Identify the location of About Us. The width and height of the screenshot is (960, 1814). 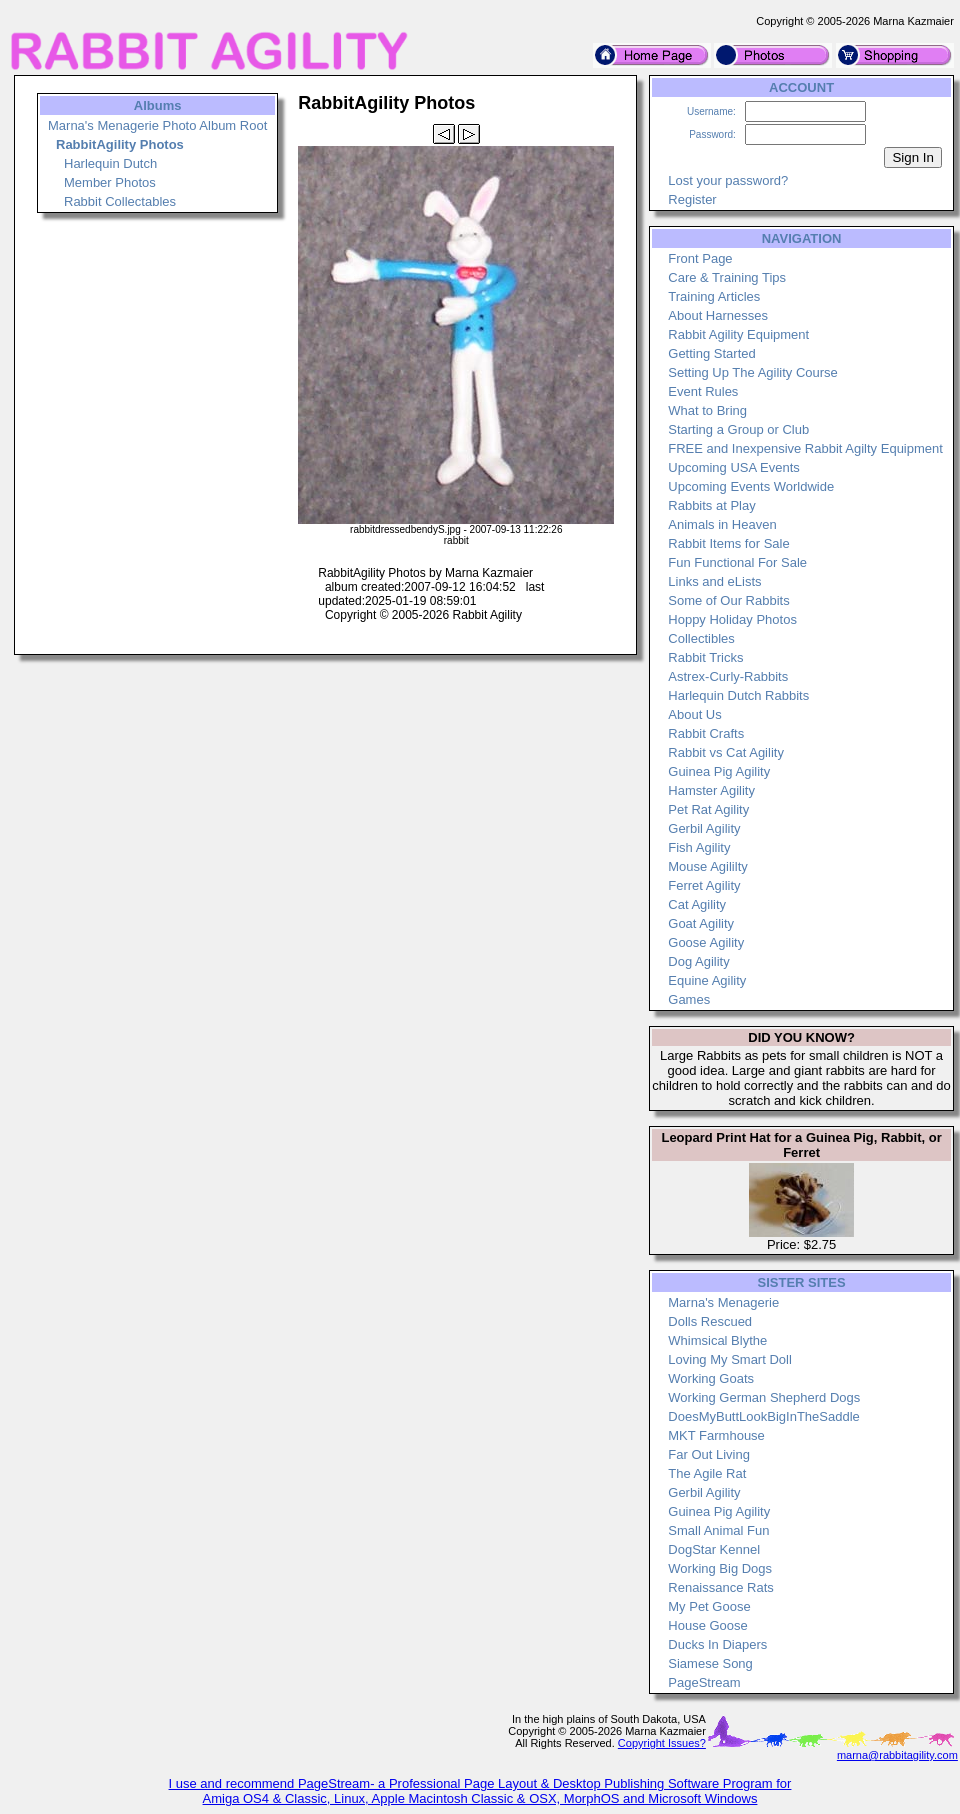
(694, 714).